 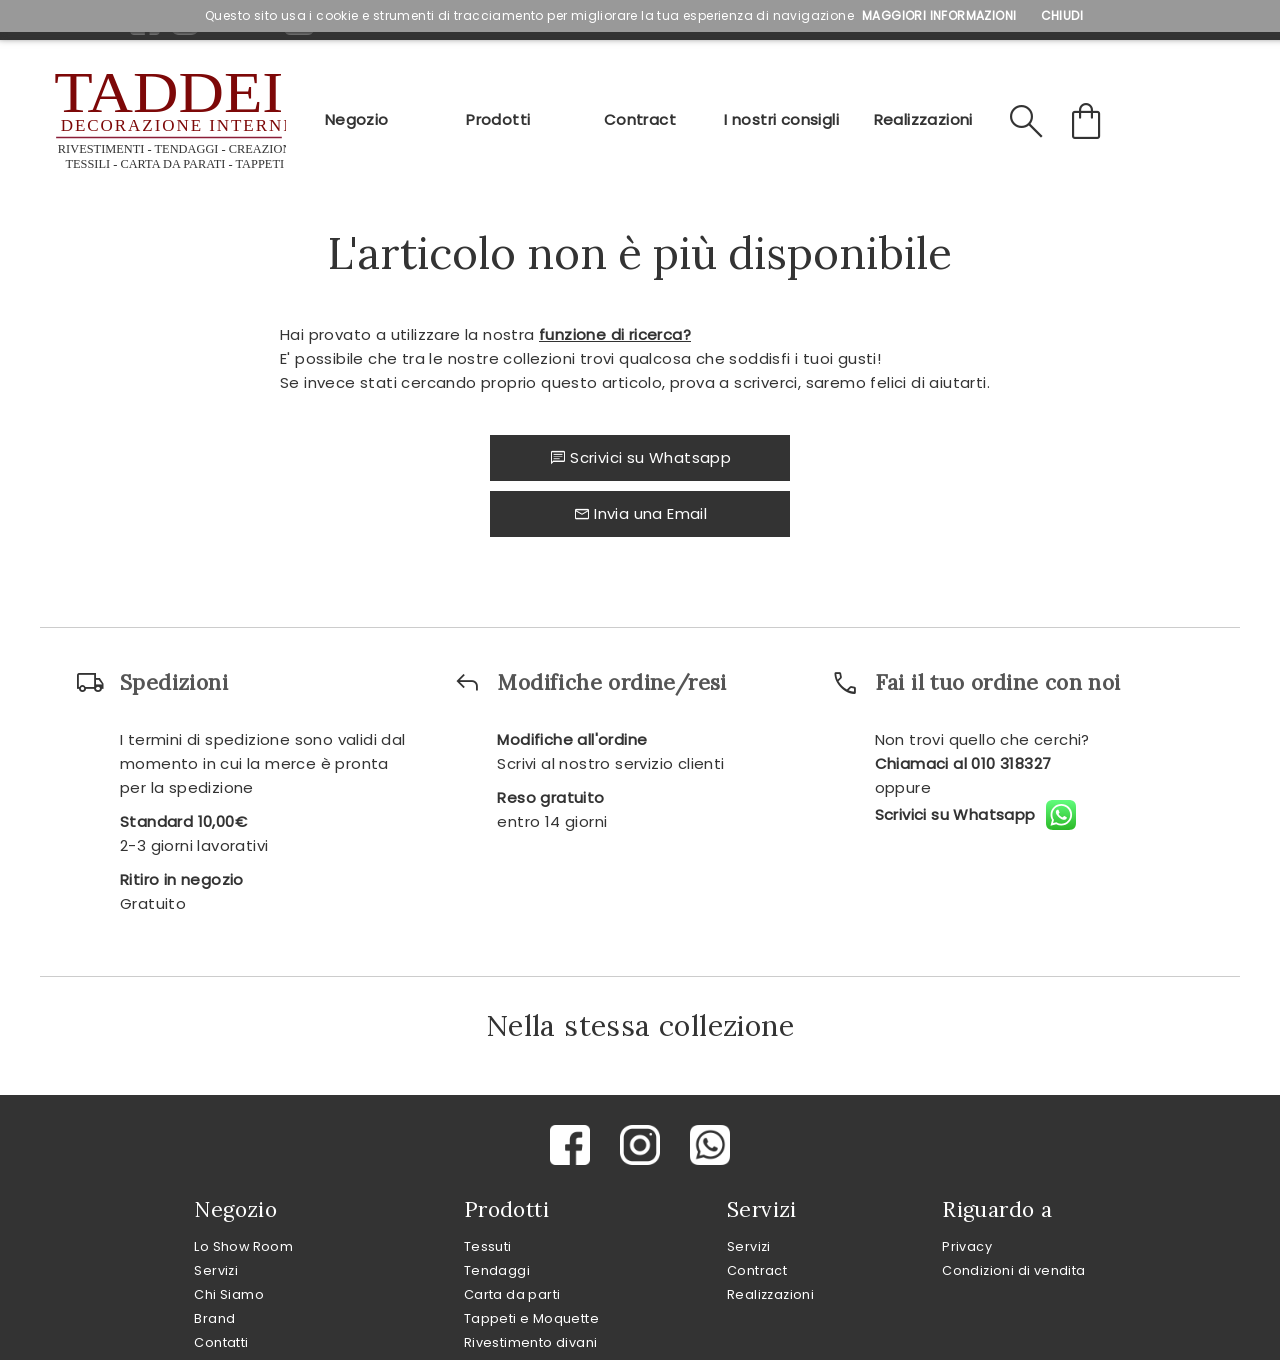 I want to click on Chiudi, so click(x=1062, y=15).